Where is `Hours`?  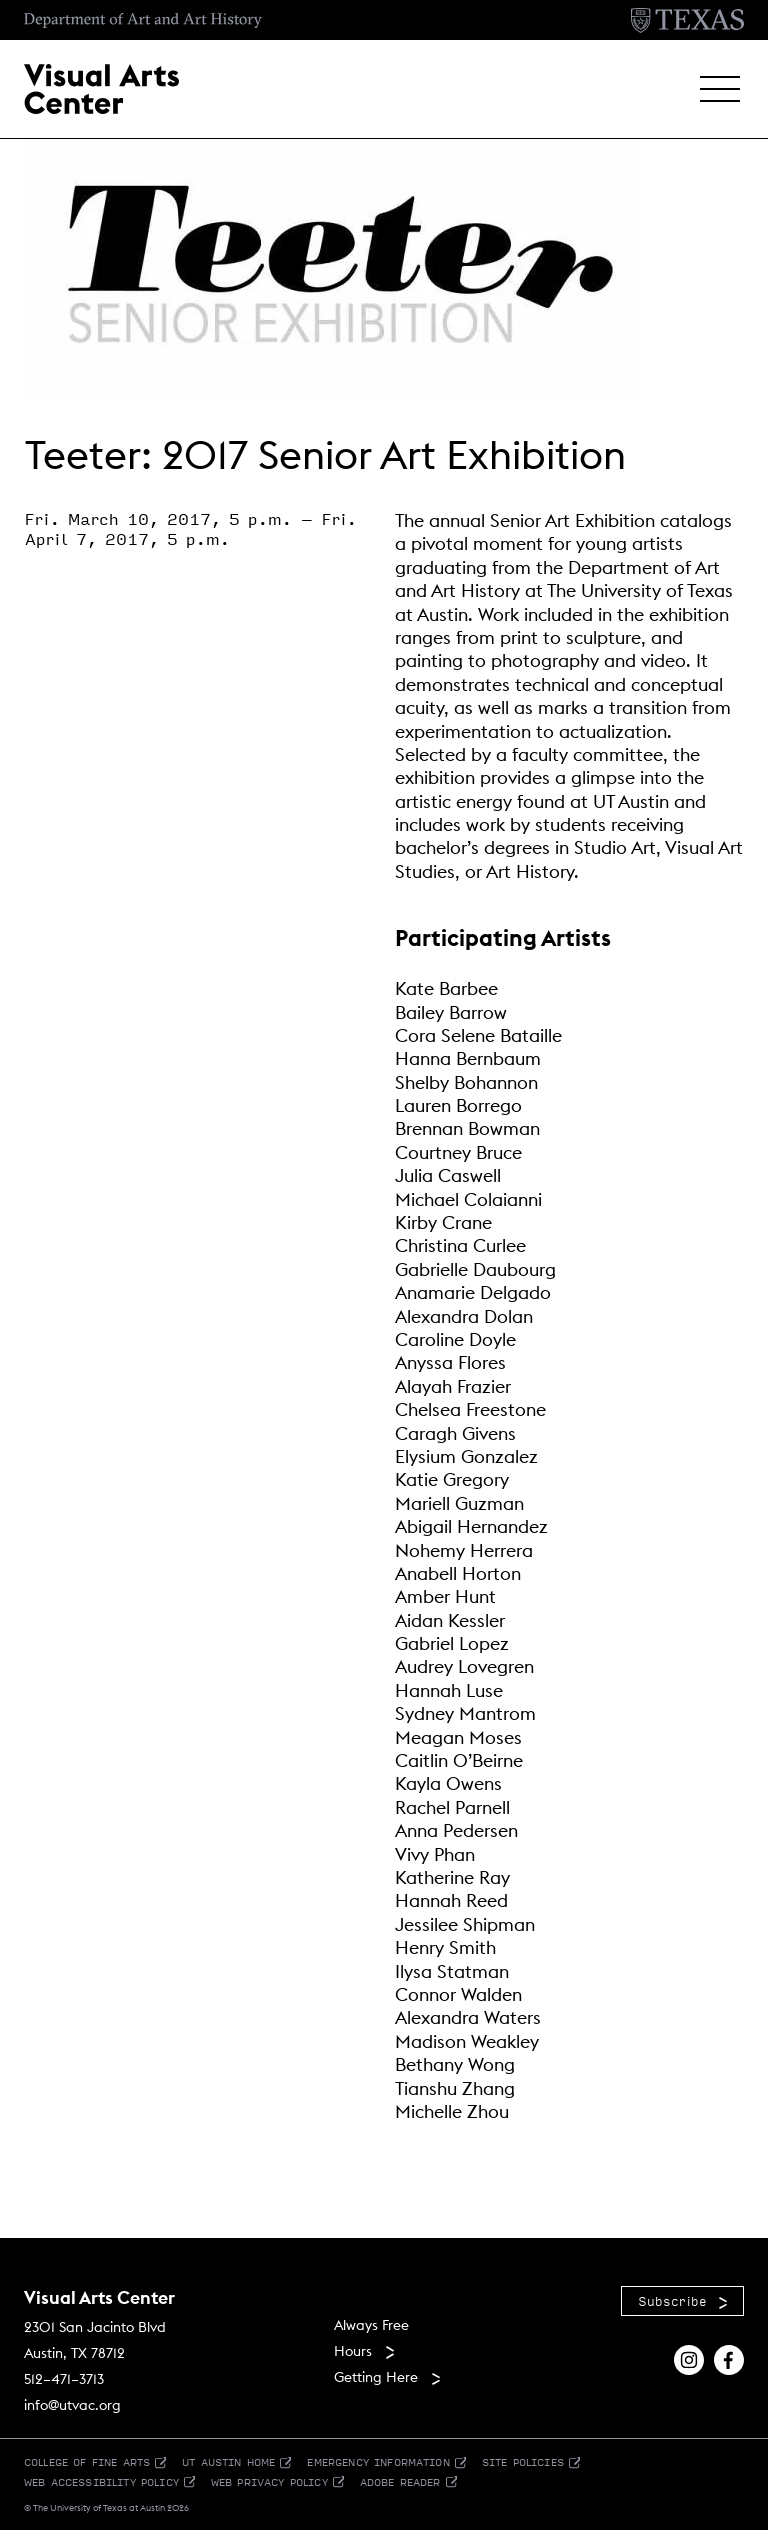 Hours is located at coordinates (353, 2351).